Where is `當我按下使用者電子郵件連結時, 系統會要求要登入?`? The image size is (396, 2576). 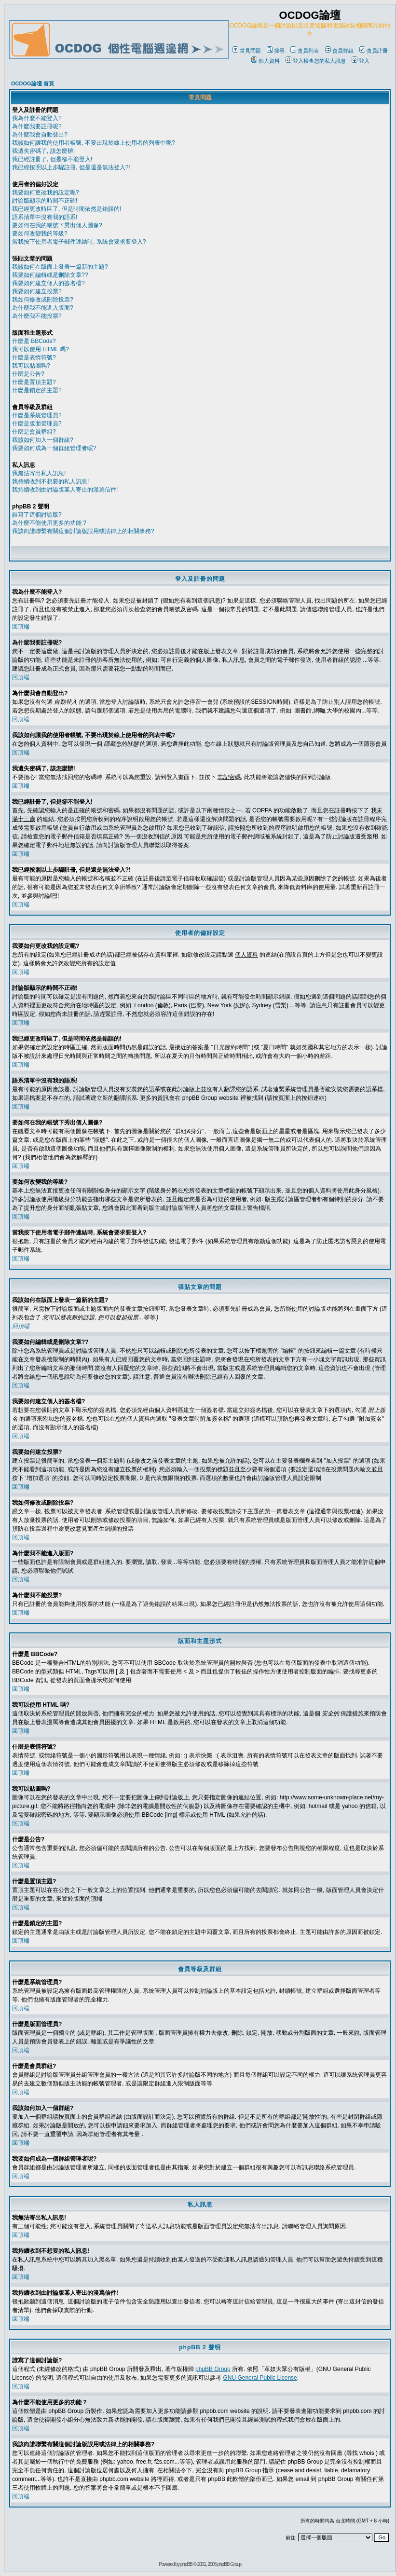
當我按下使用者電子郵件連結時, 系統會要求要登入? is located at coordinates (79, 241).